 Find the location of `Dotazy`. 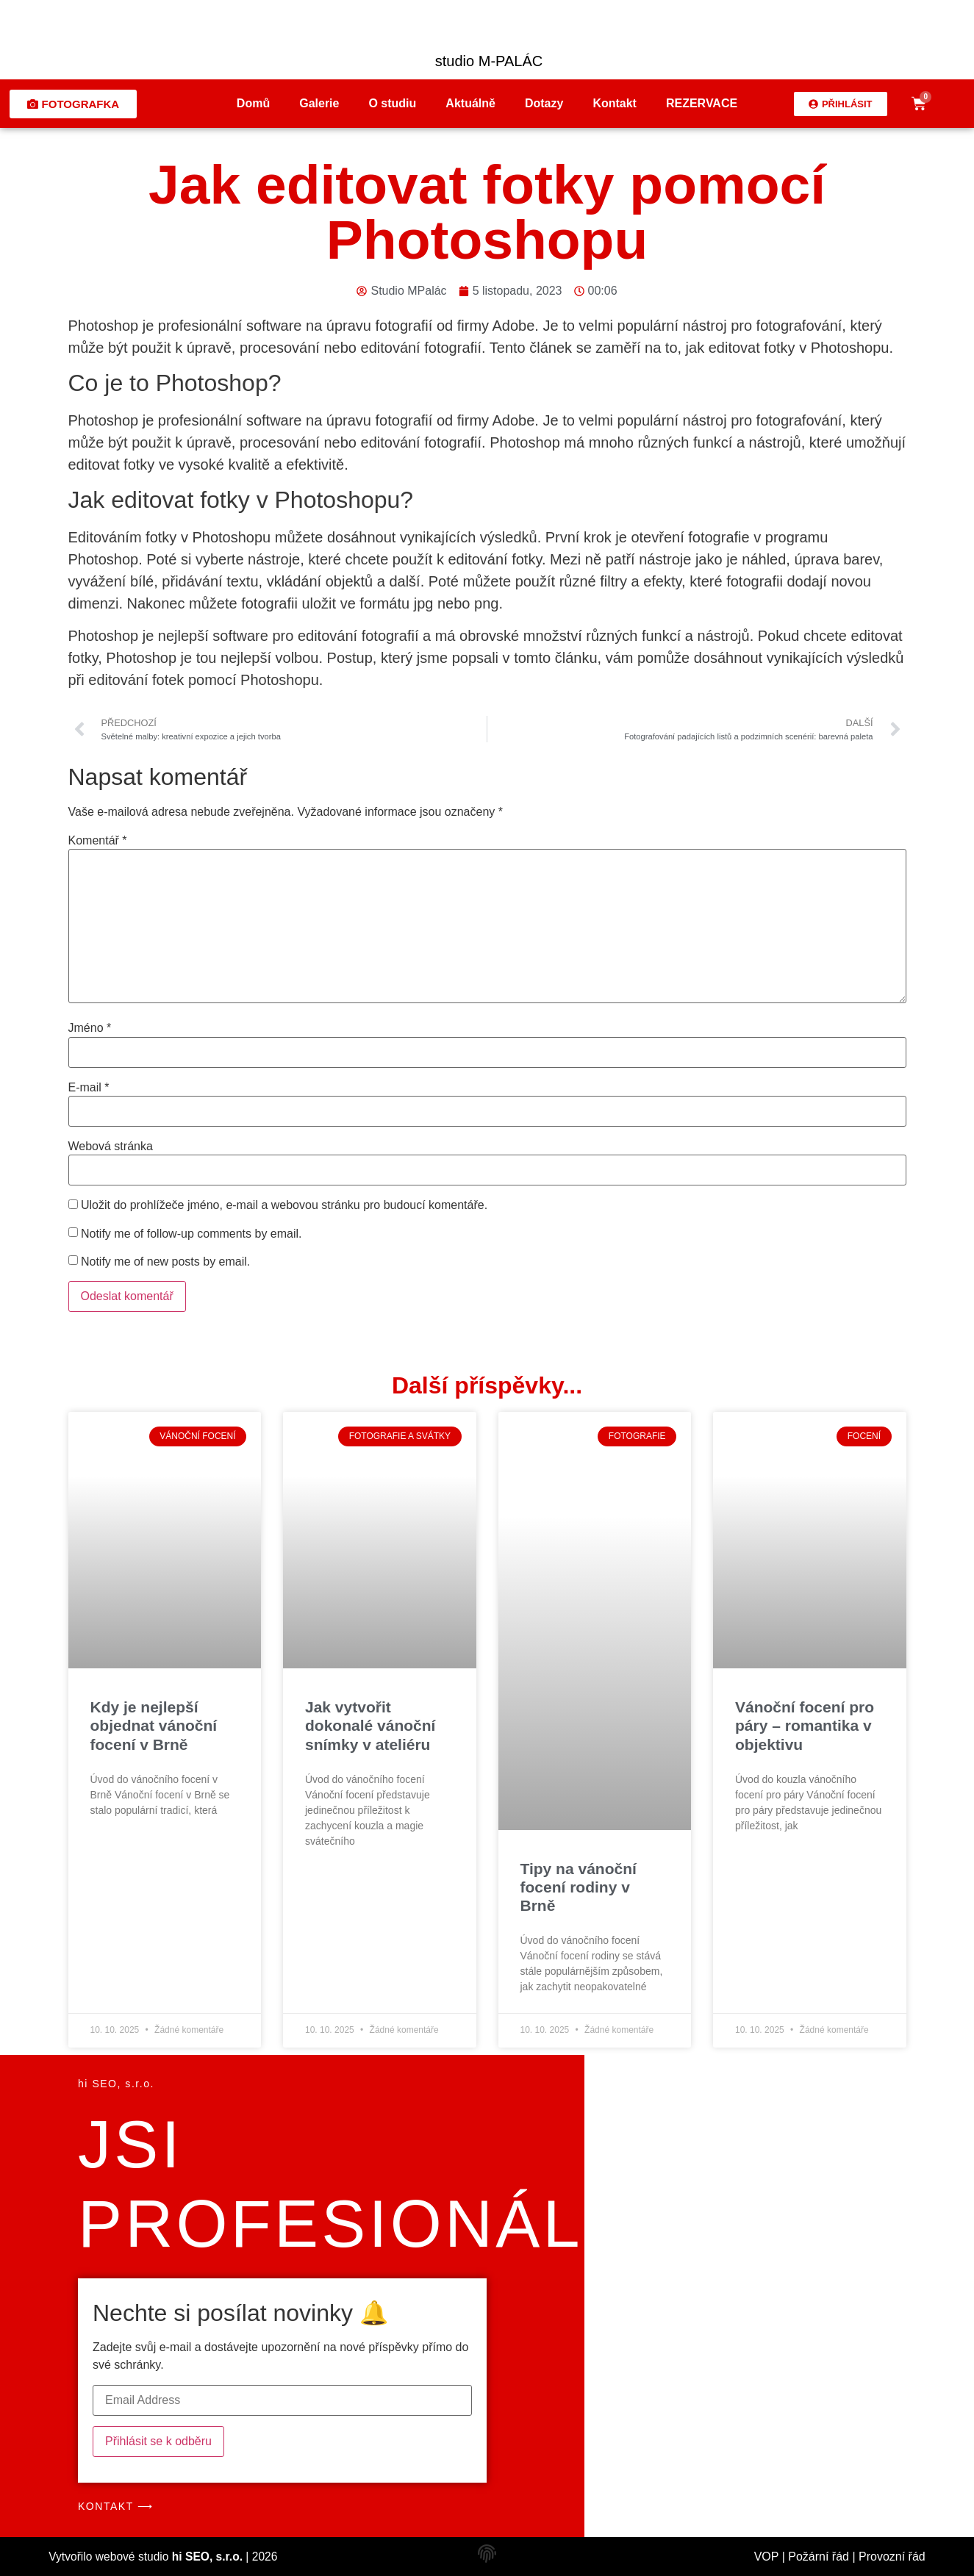

Dotazy is located at coordinates (544, 103).